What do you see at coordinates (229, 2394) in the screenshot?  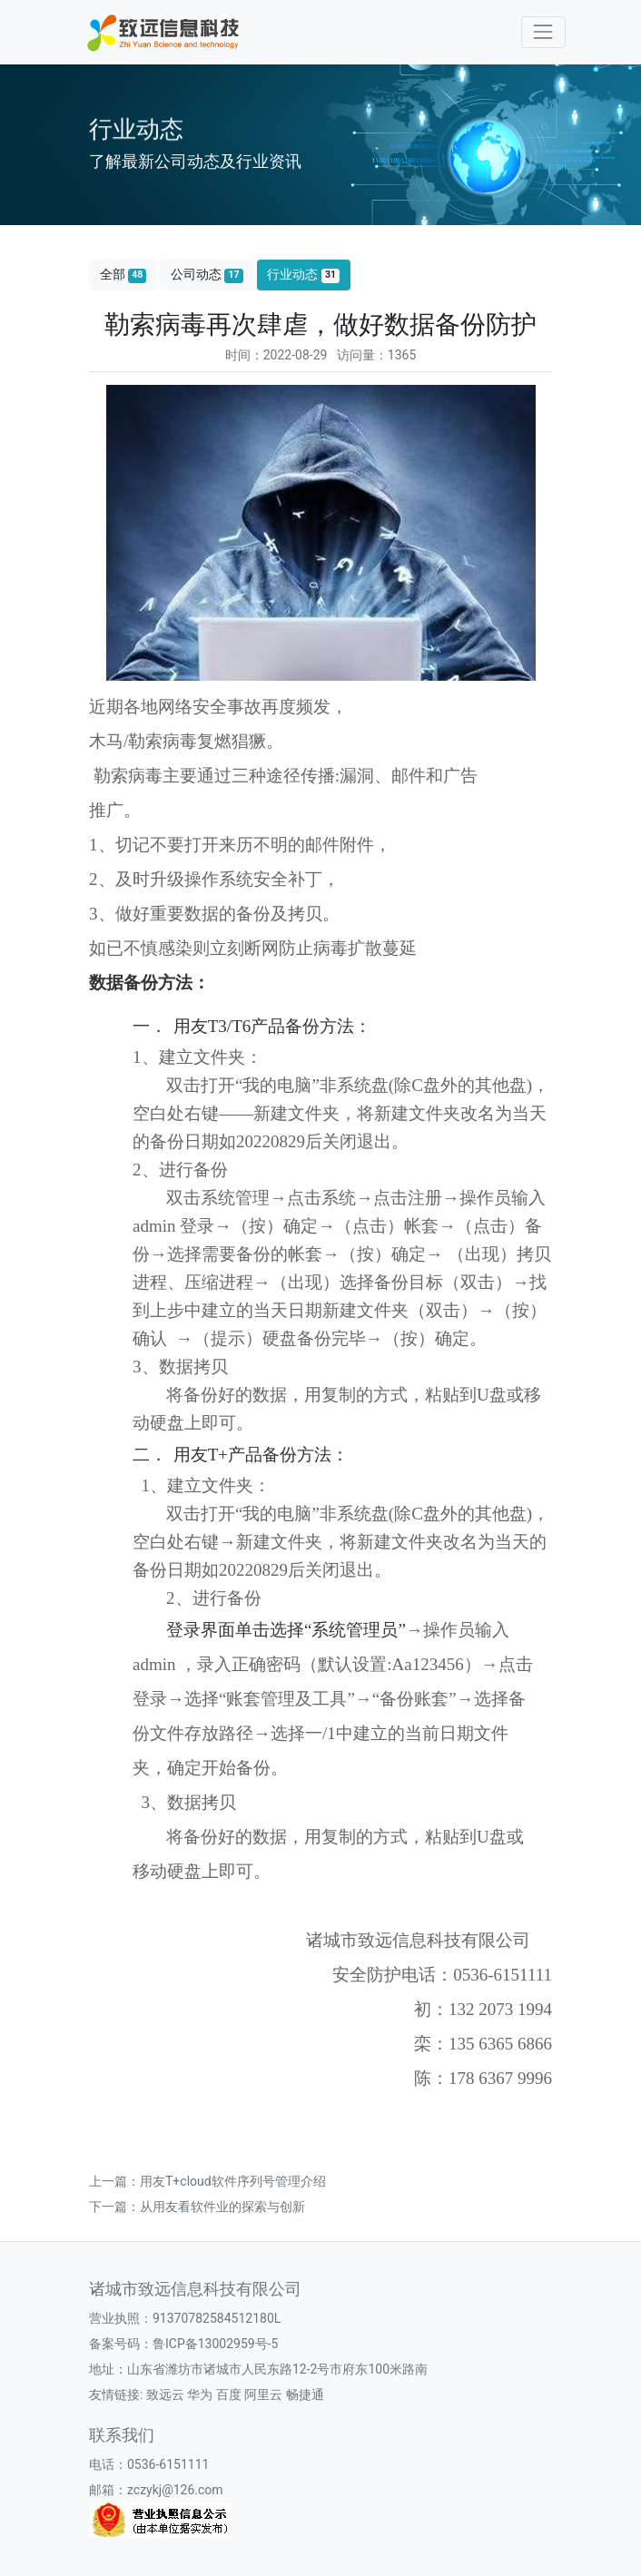 I see `百度` at bounding box center [229, 2394].